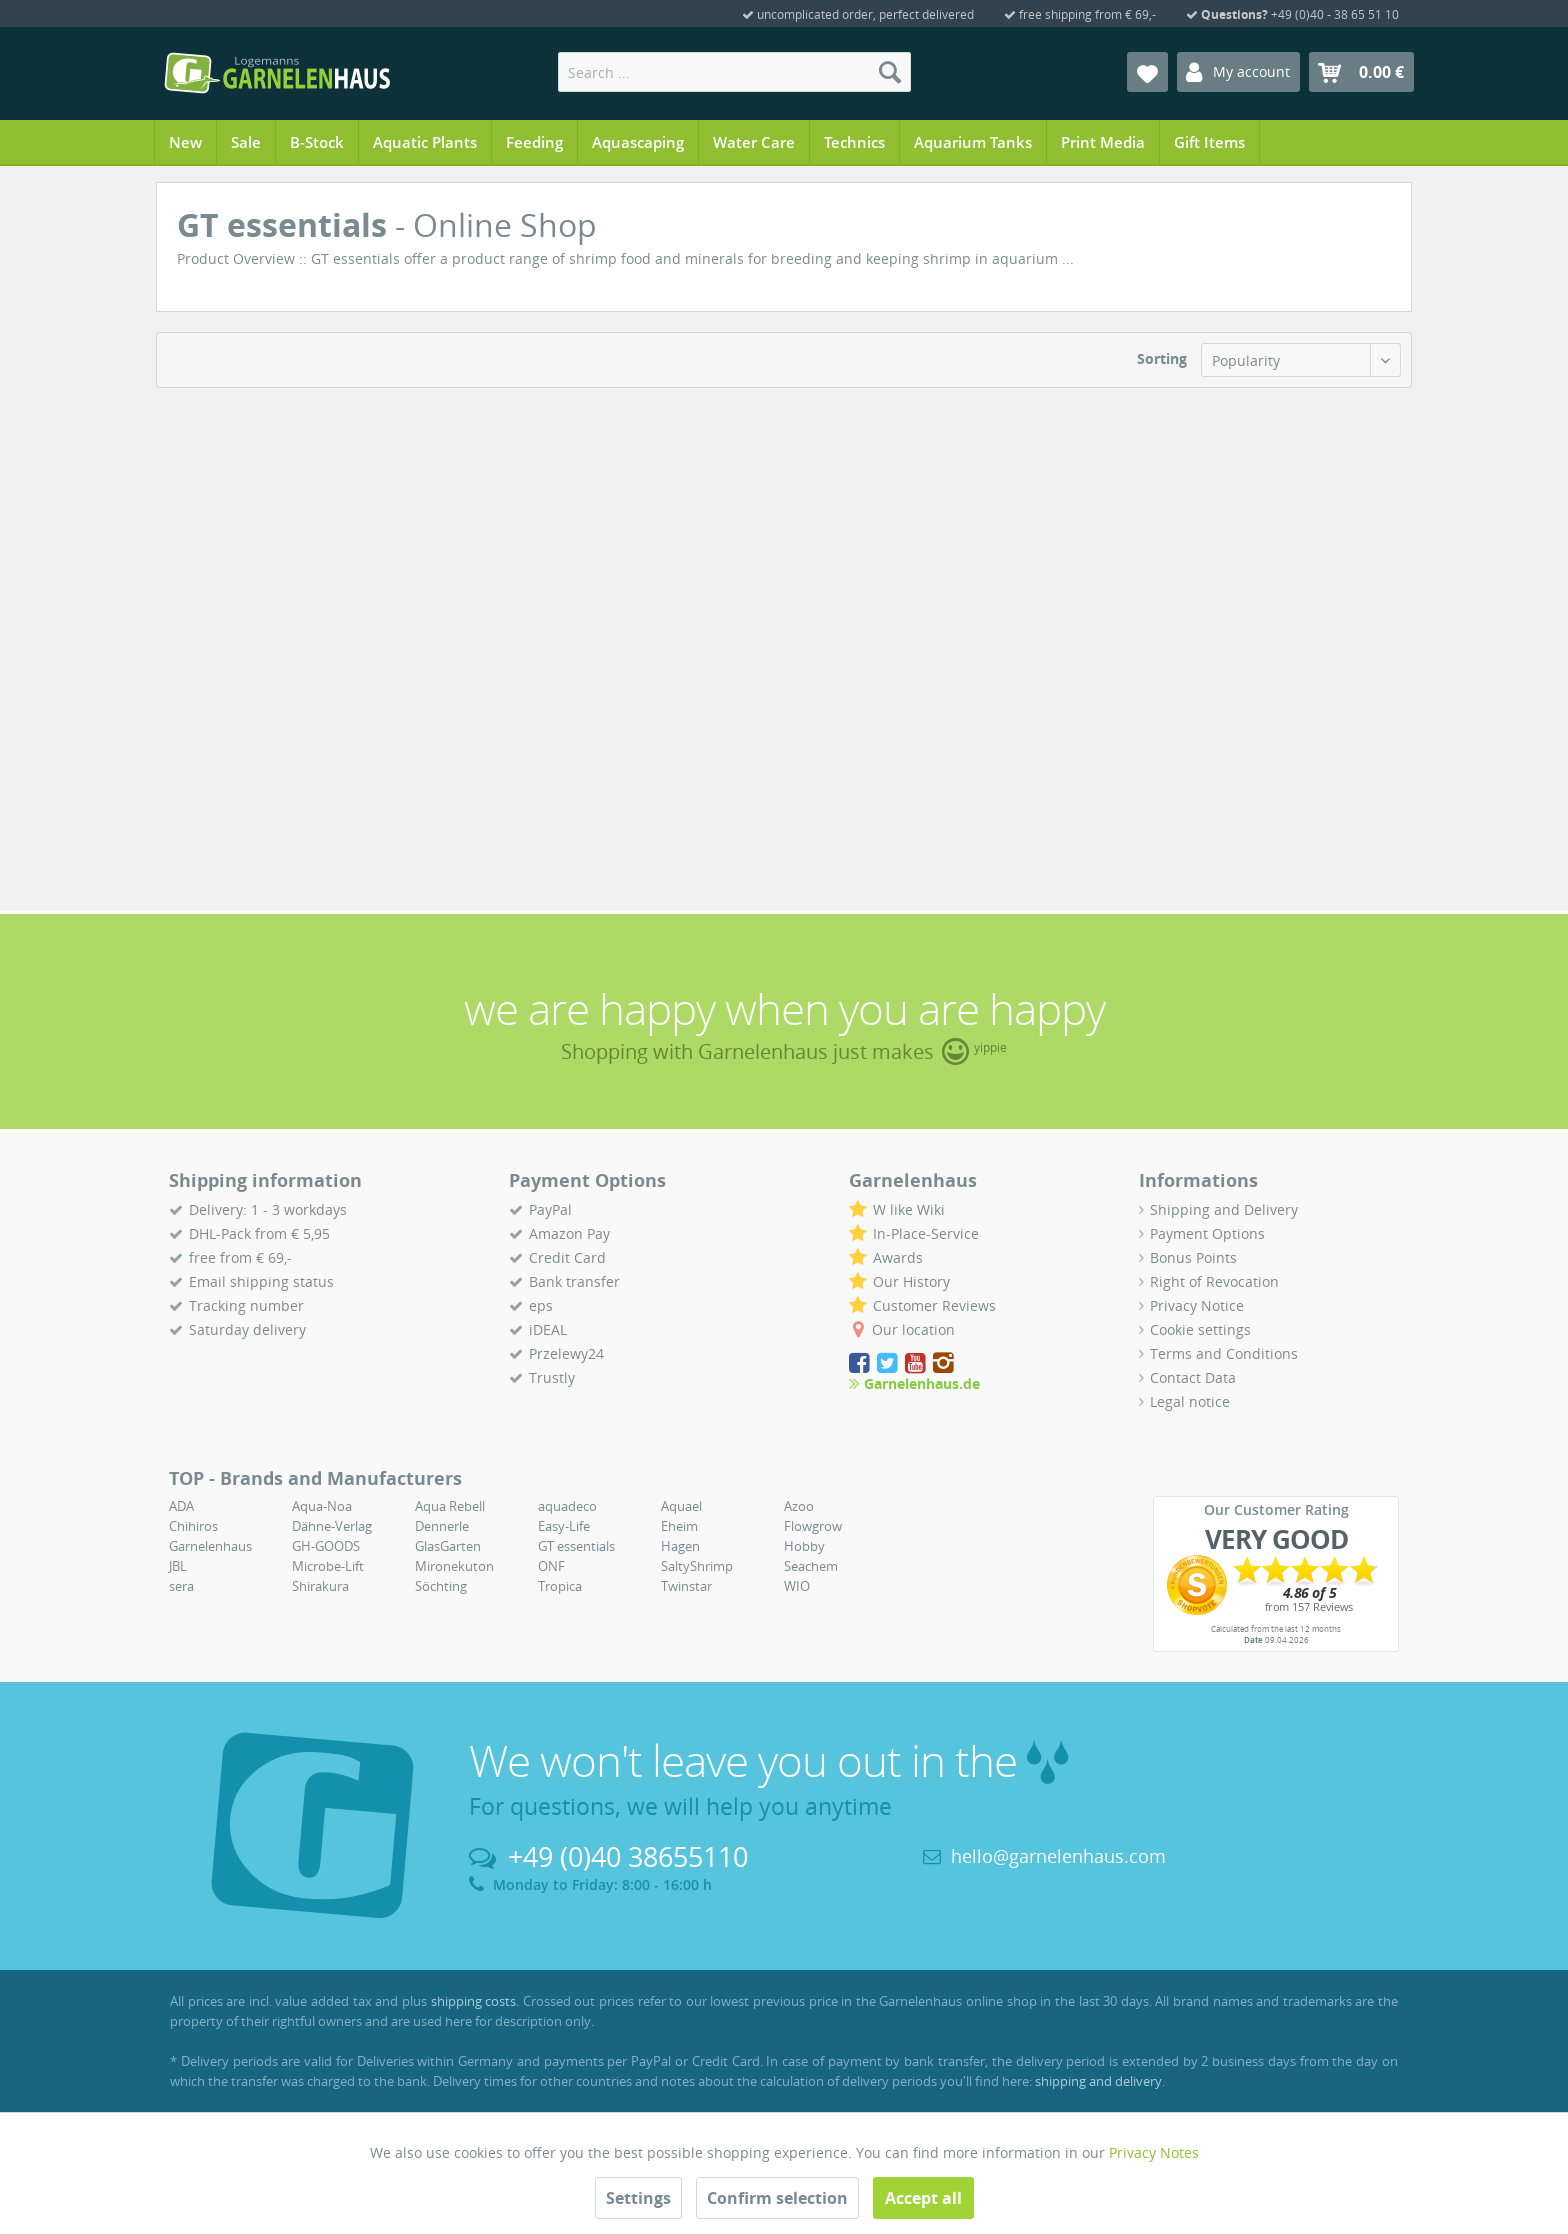 Image resolution: width=1568 pixels, height=2234 pixels. Describe the element at coordinates (909, 1209) in the screenshot. I see `W like Wiki` at that location.